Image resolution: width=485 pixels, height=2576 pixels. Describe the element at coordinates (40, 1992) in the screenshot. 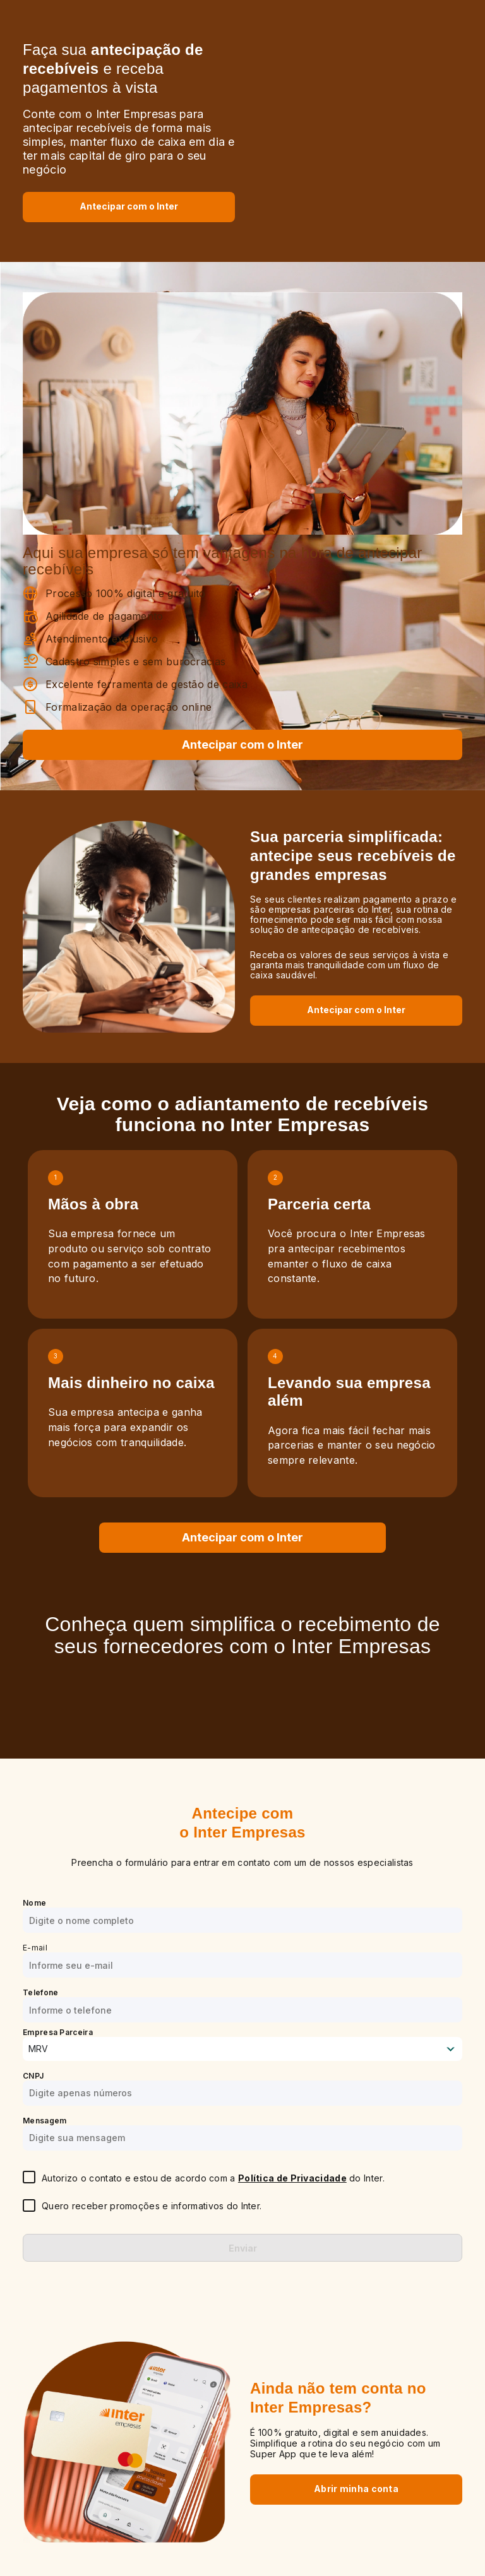

I see `Telefone` at that location.